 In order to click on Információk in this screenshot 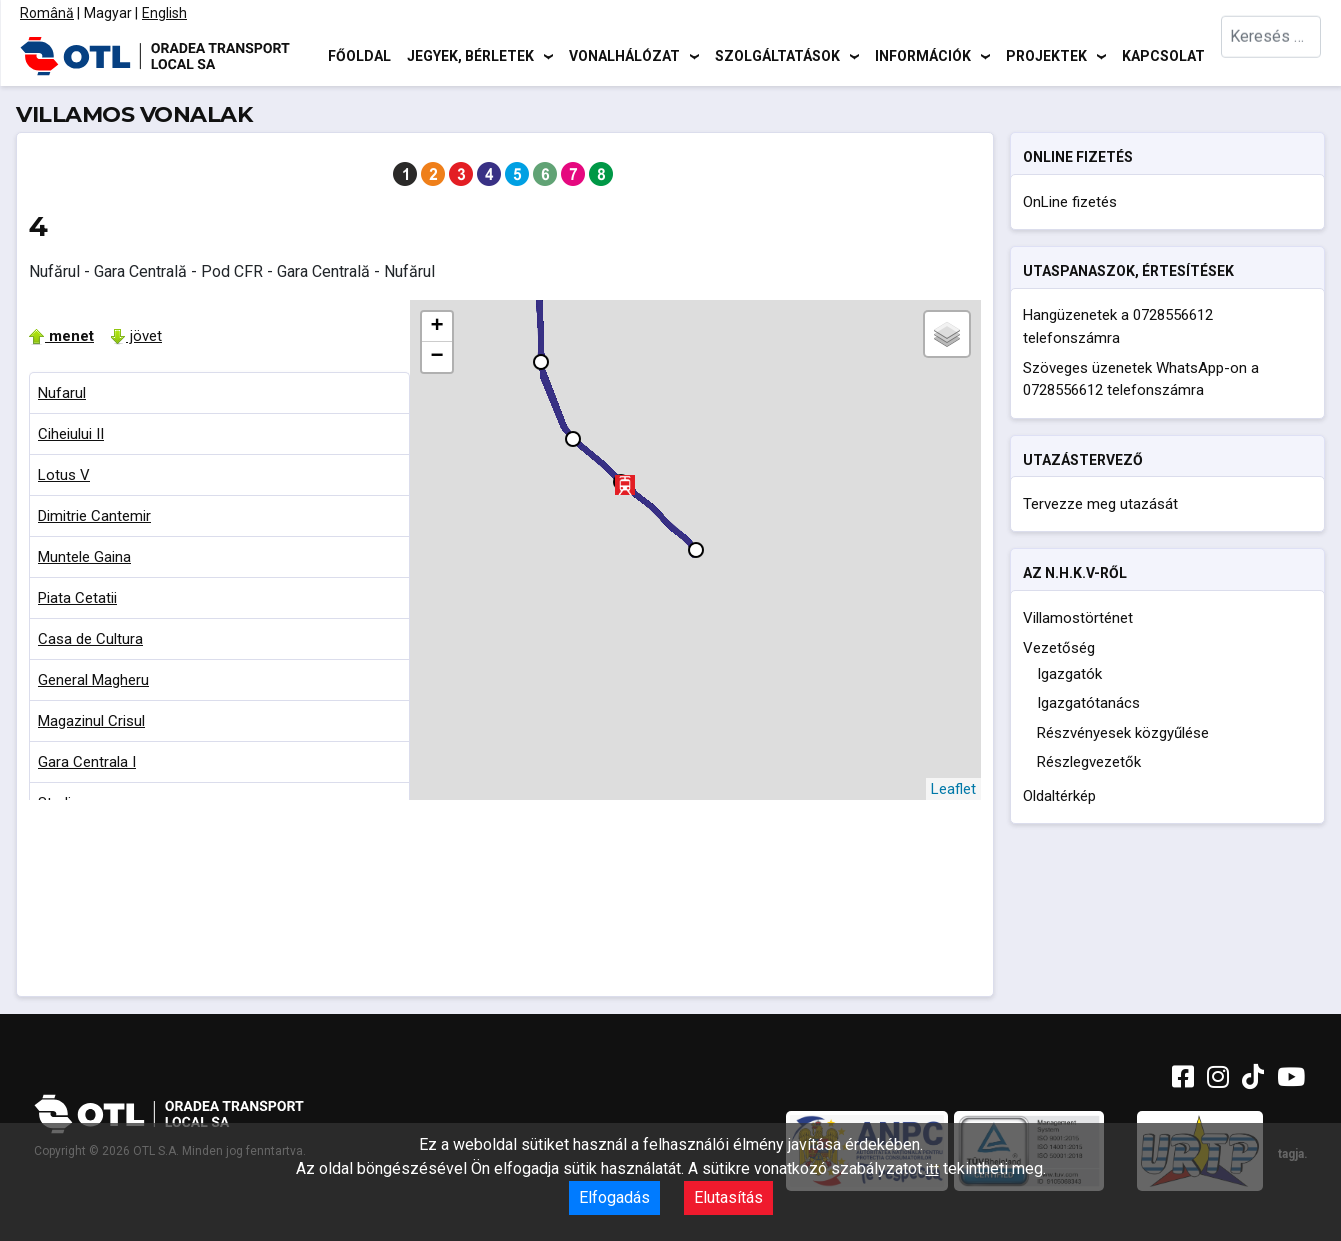, I will do `click(923, 55)`.